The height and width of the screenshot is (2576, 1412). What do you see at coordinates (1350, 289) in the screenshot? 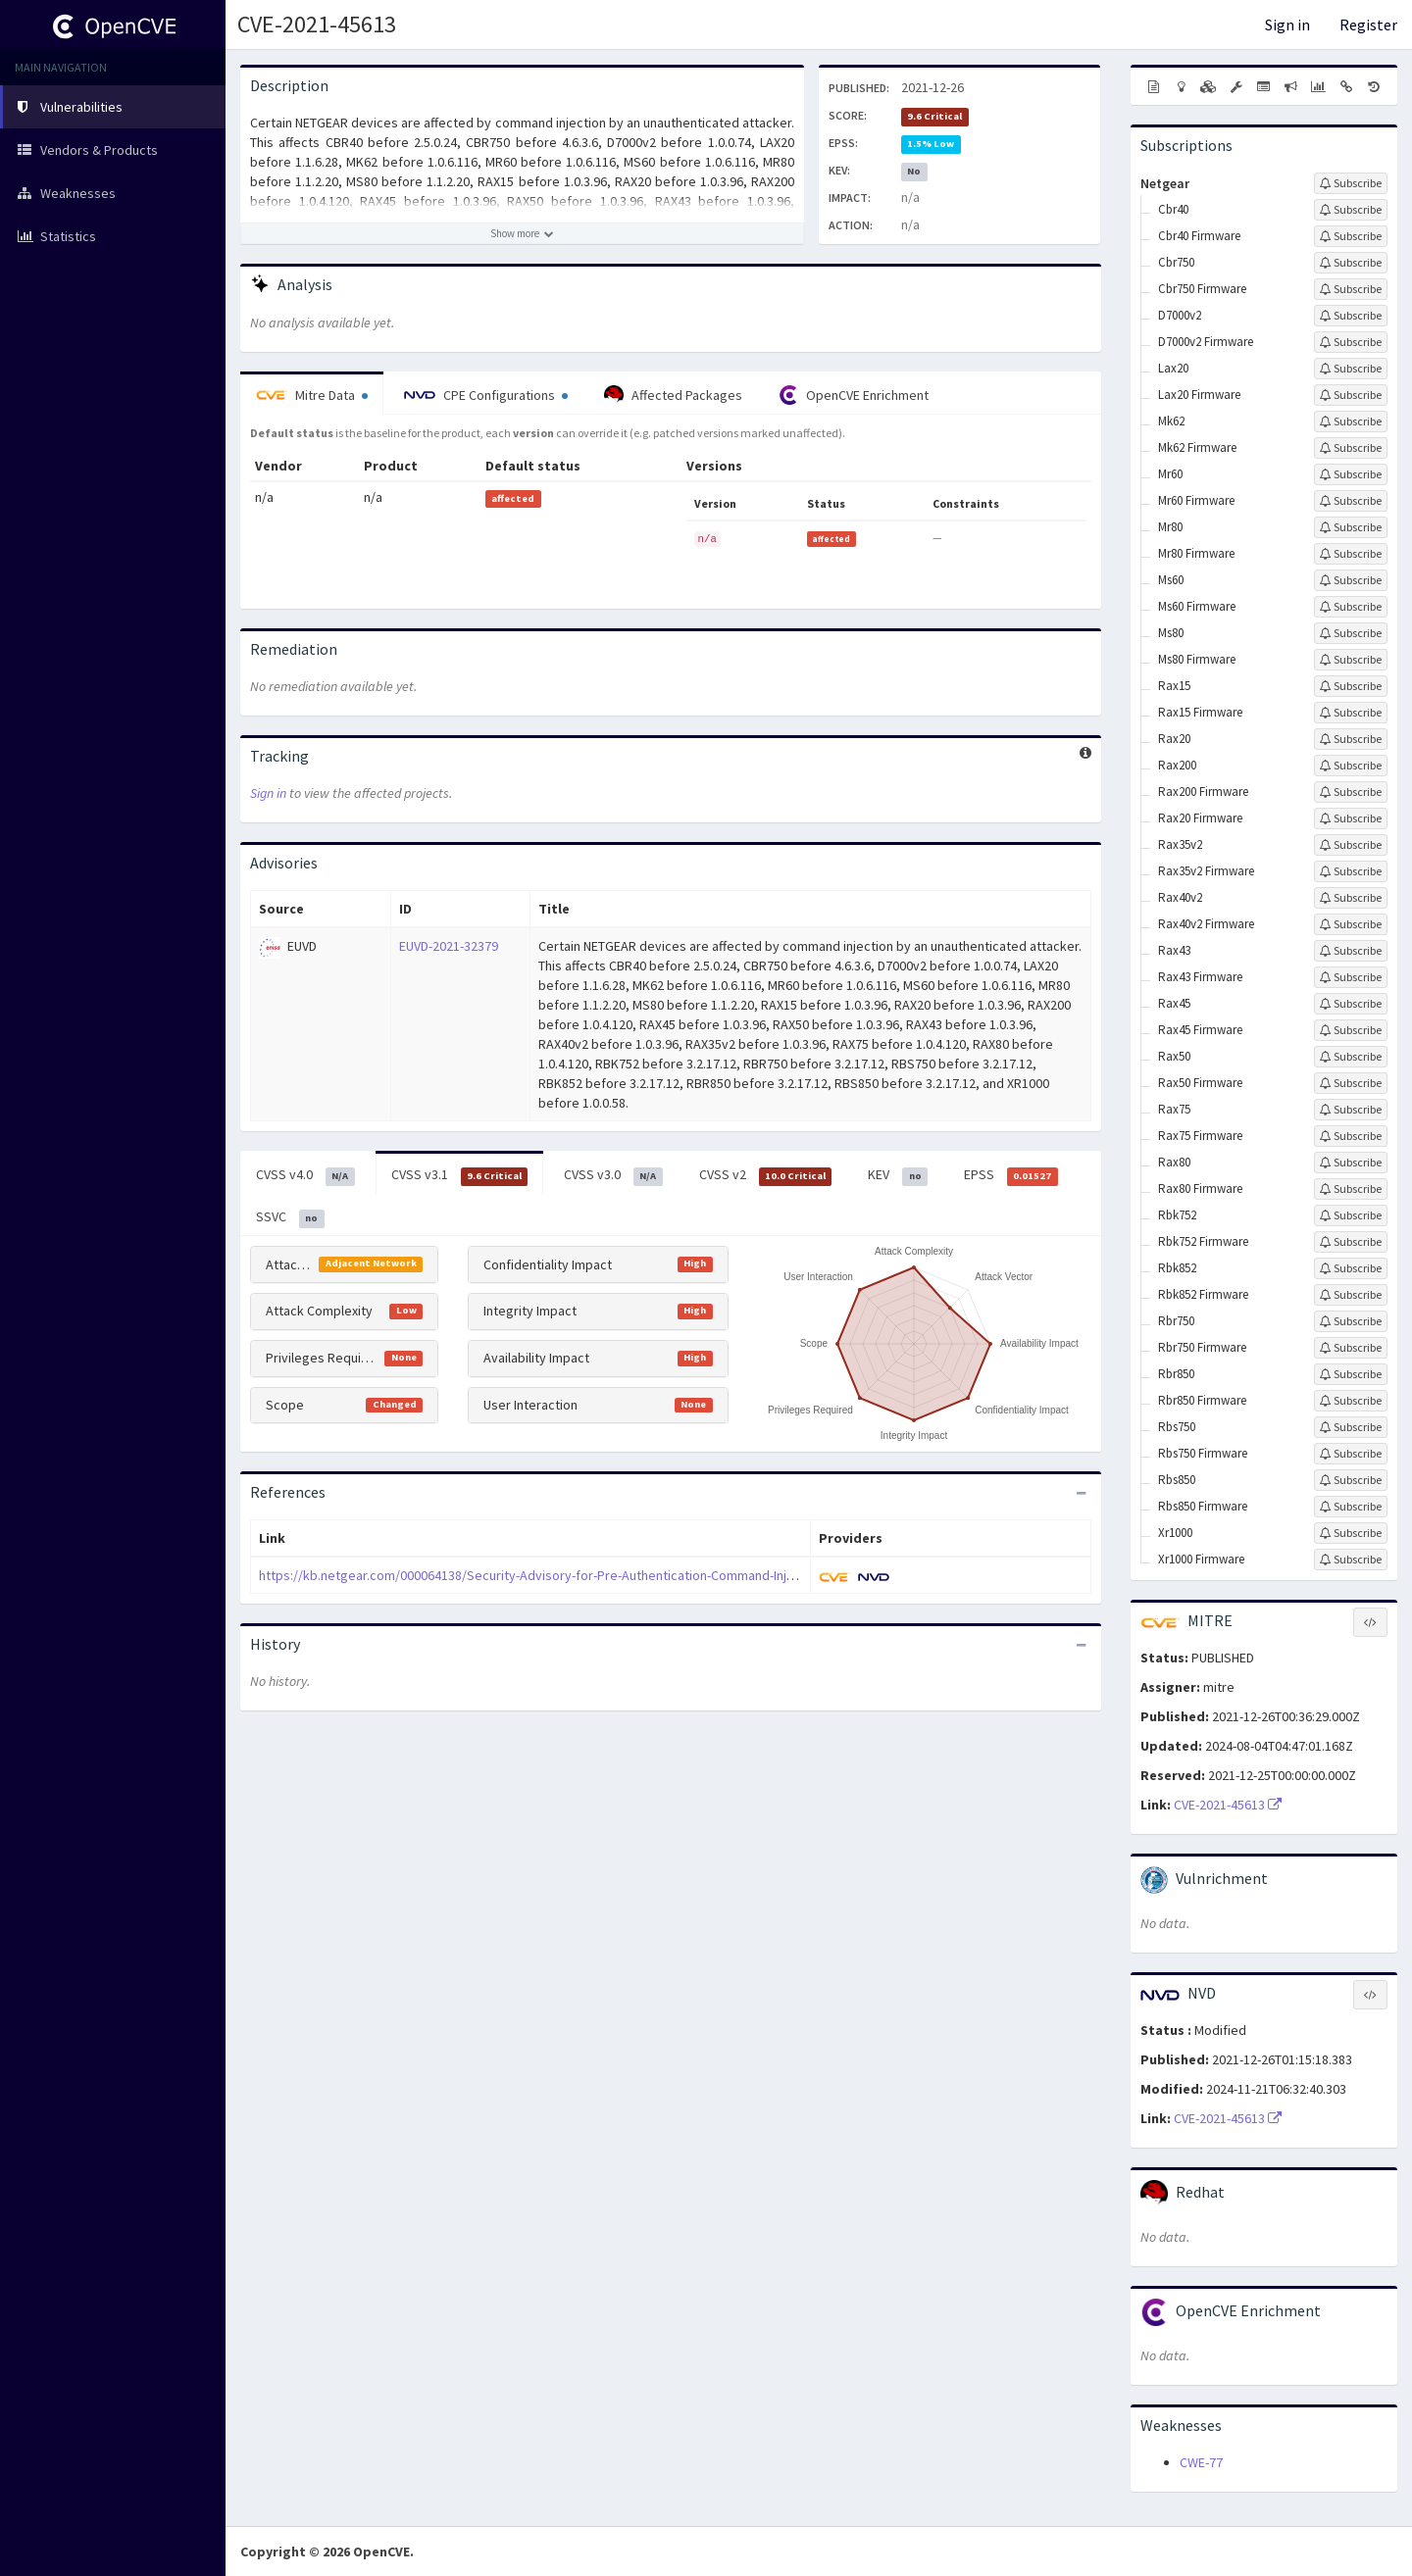
I see `[Sign up to subscribe to Cbr750 Firmware]` at bounding box center [1350, 289].